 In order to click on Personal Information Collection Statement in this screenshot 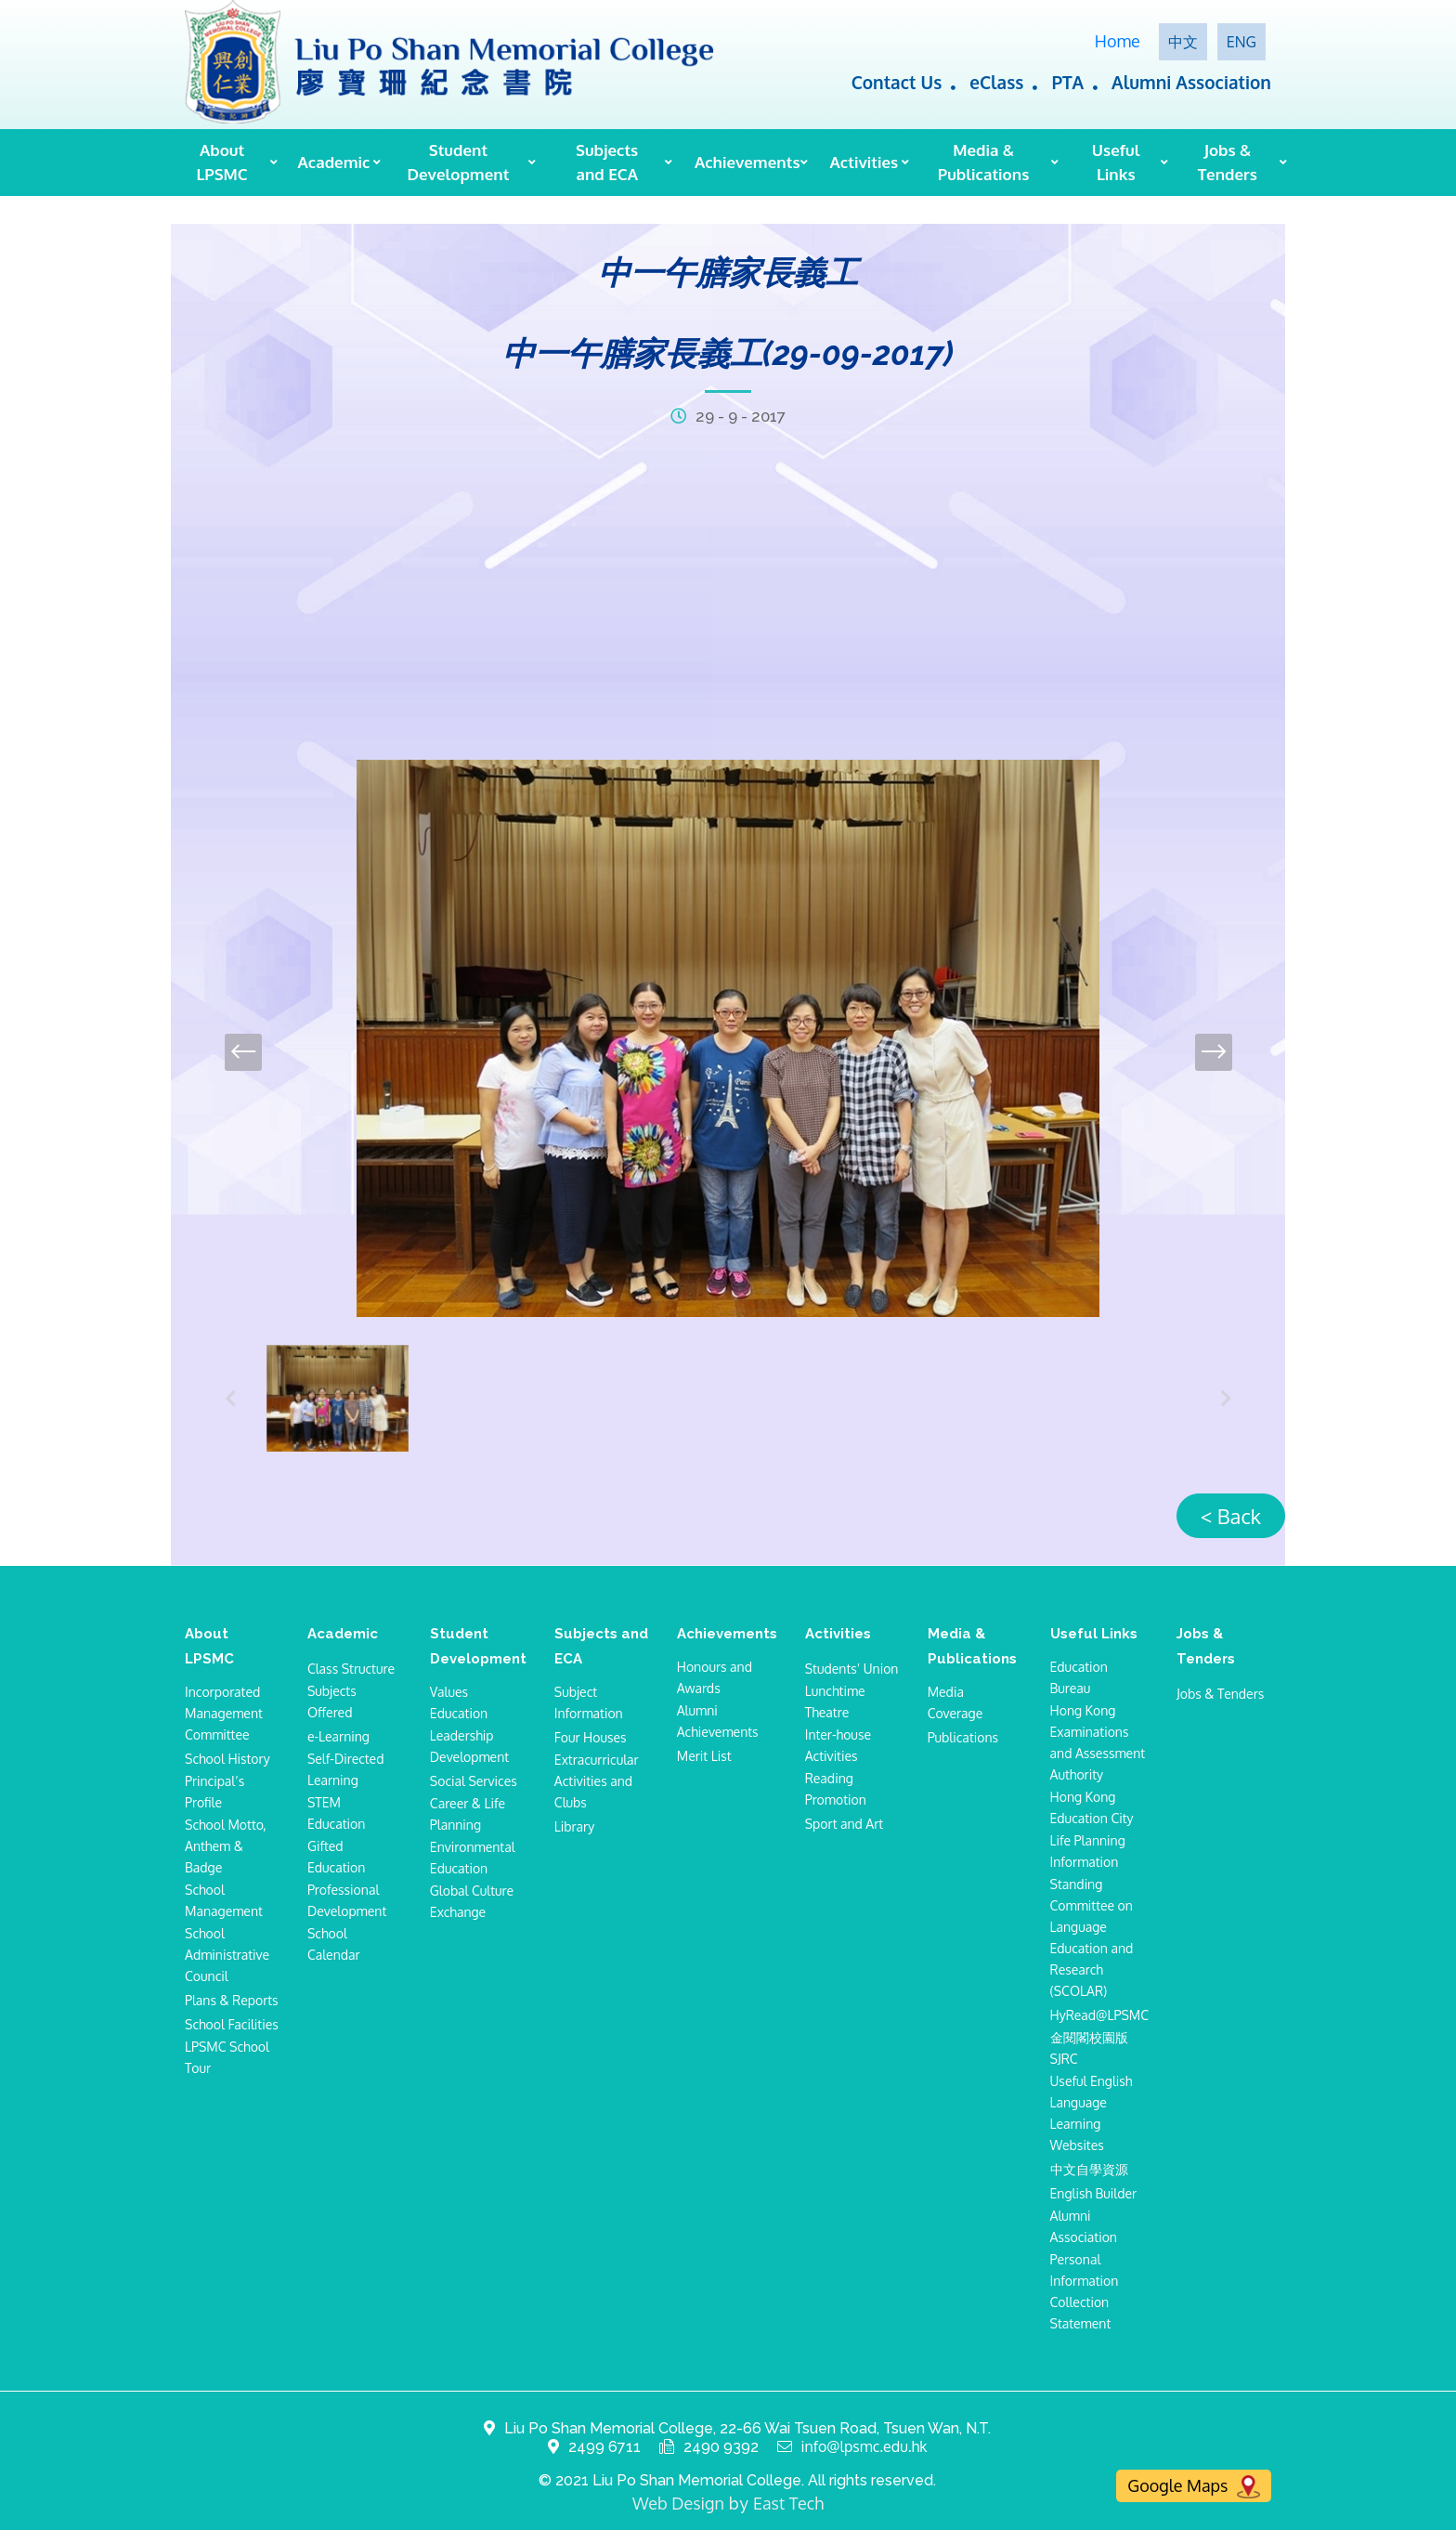, I will do `click(1084, 2291)`.